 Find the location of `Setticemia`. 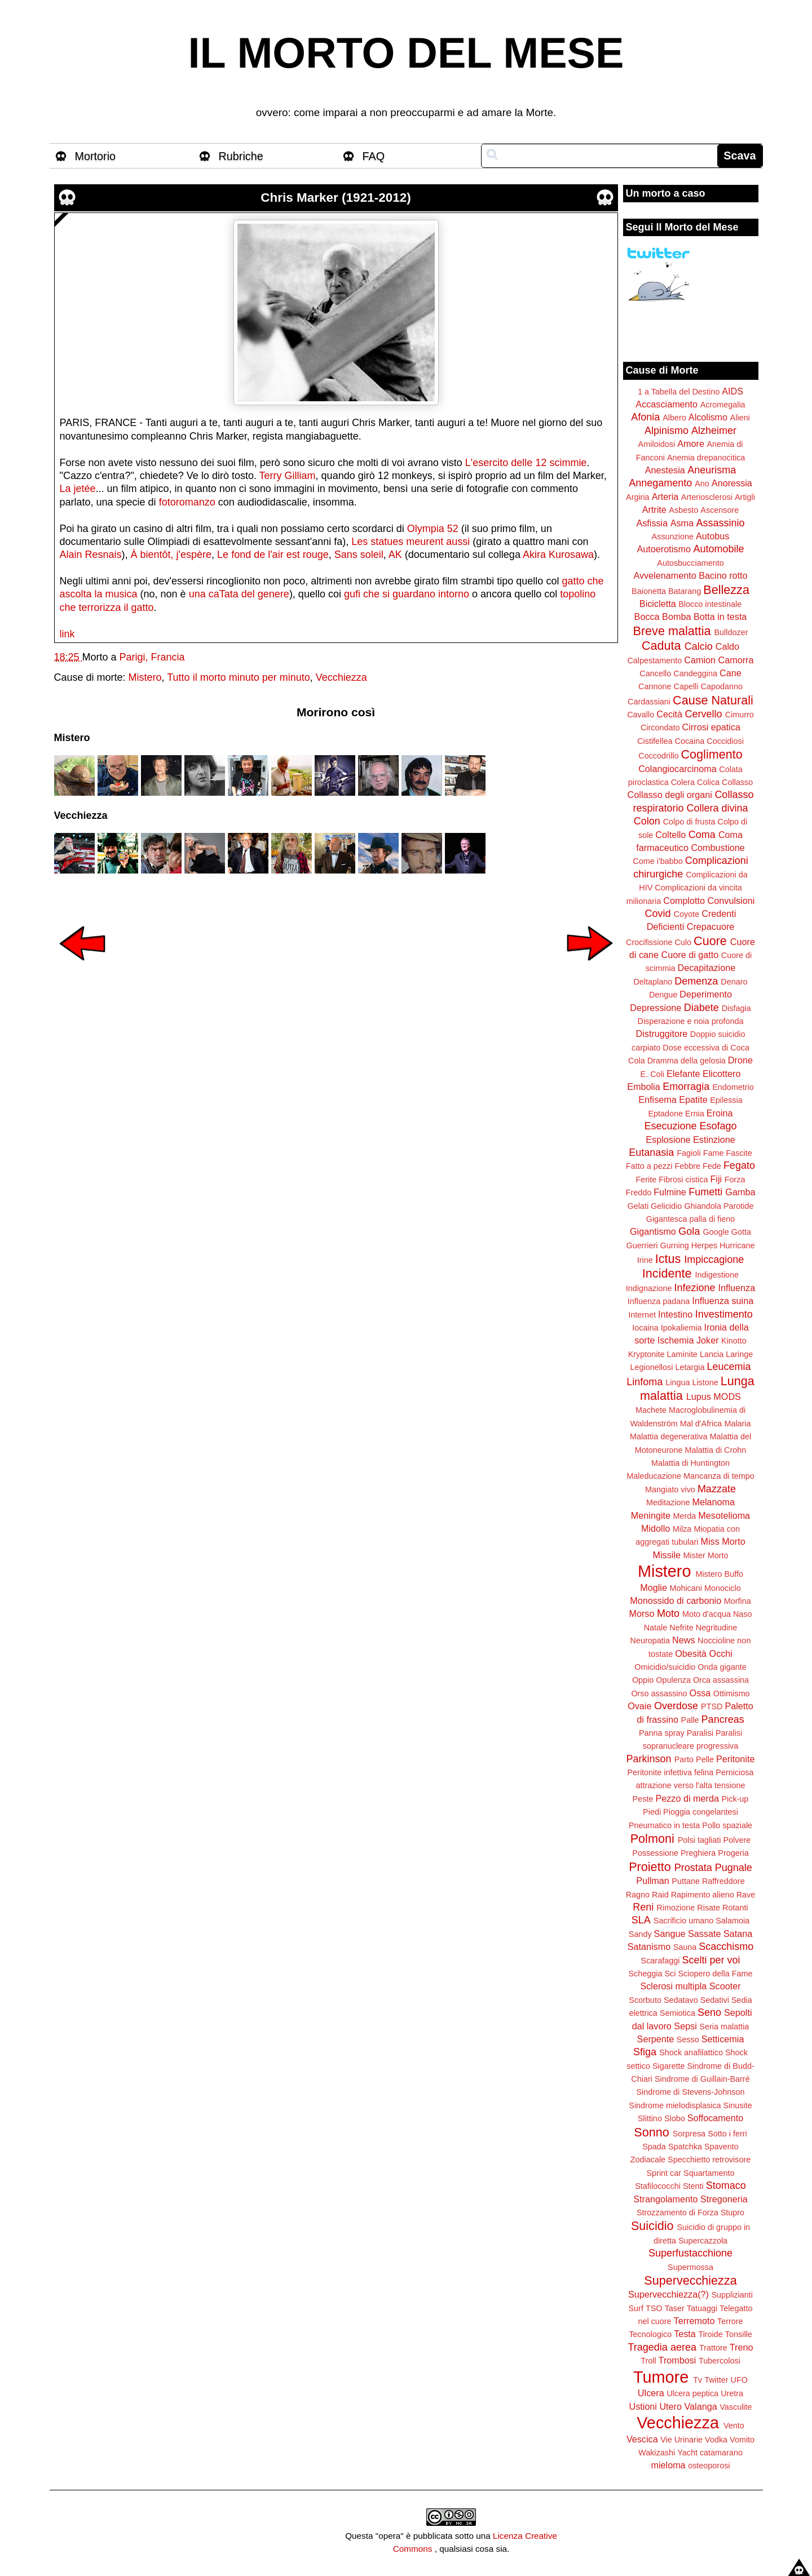

Setticemia is located at coordinates (722, 2039).